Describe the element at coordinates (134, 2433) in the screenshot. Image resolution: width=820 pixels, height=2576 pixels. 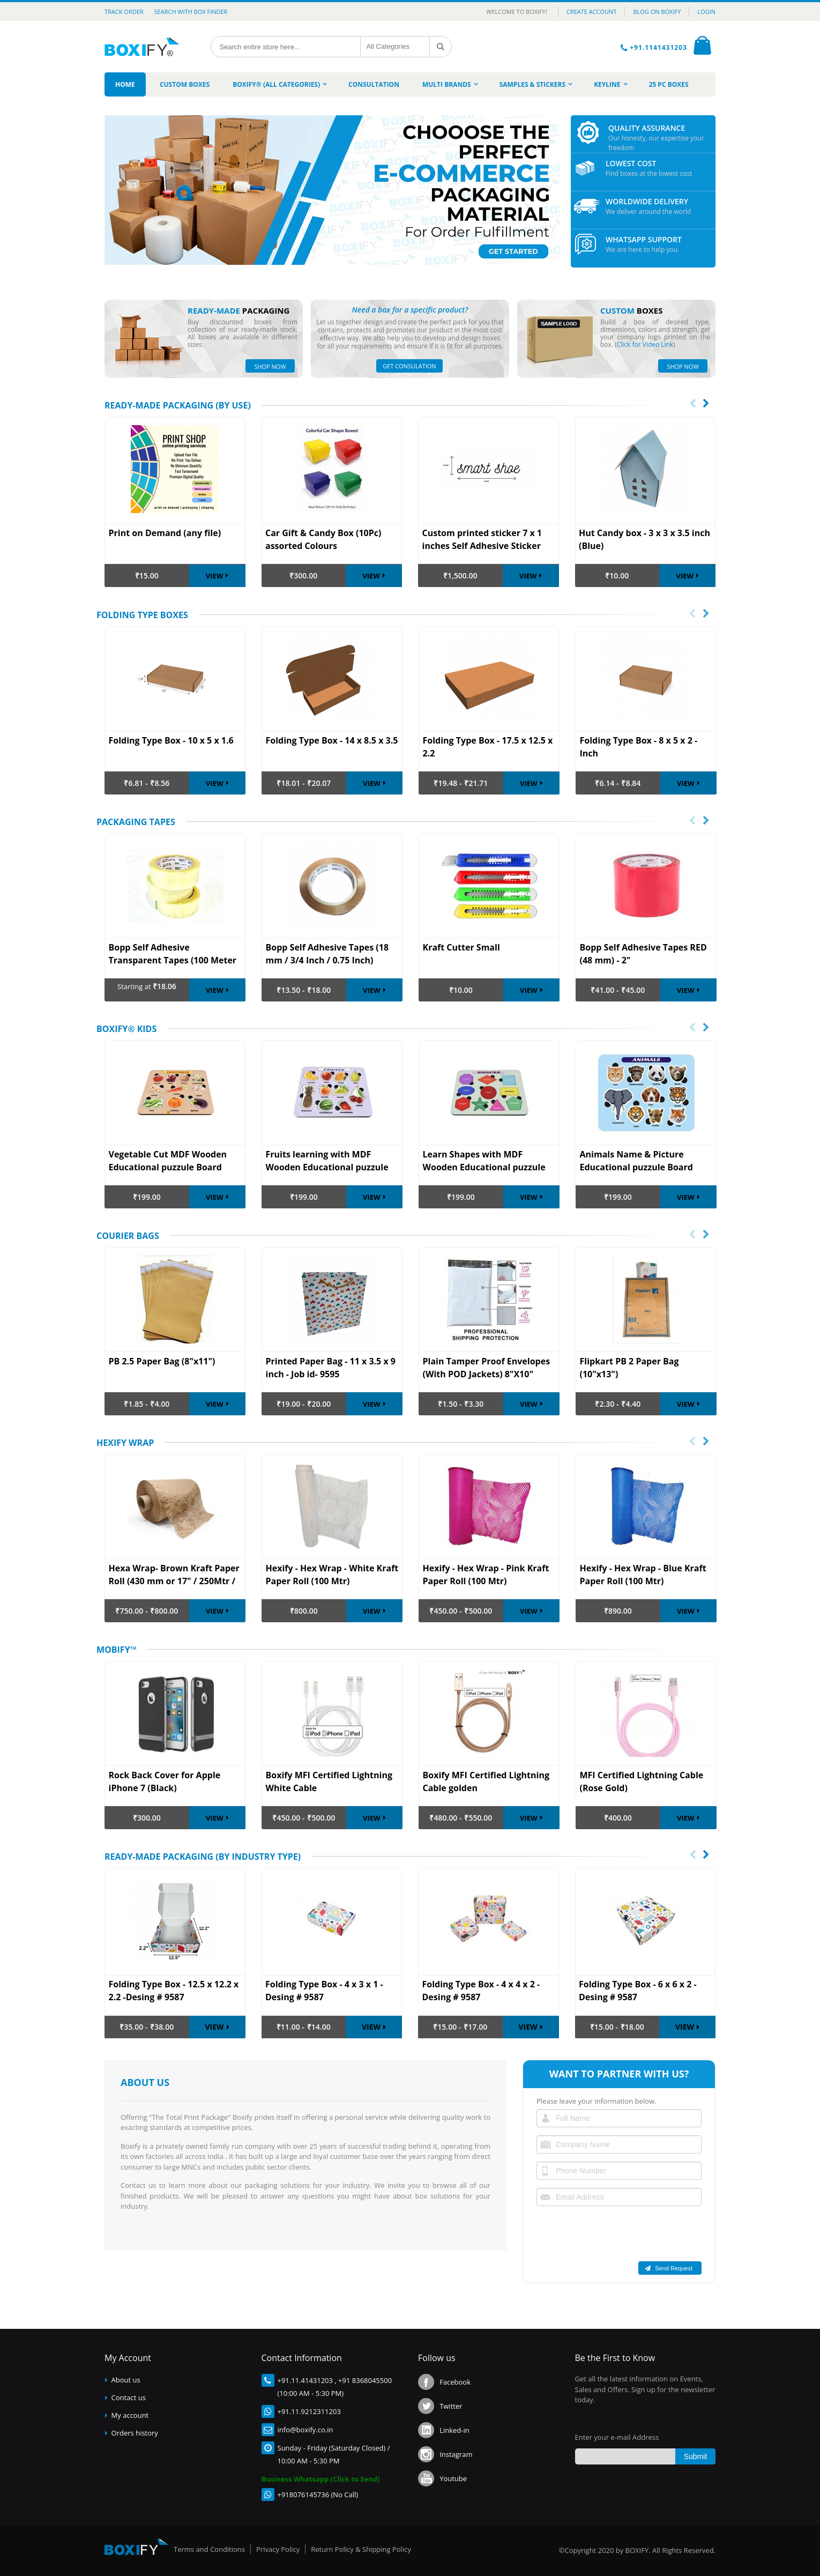
I see `Orders history` at that location.